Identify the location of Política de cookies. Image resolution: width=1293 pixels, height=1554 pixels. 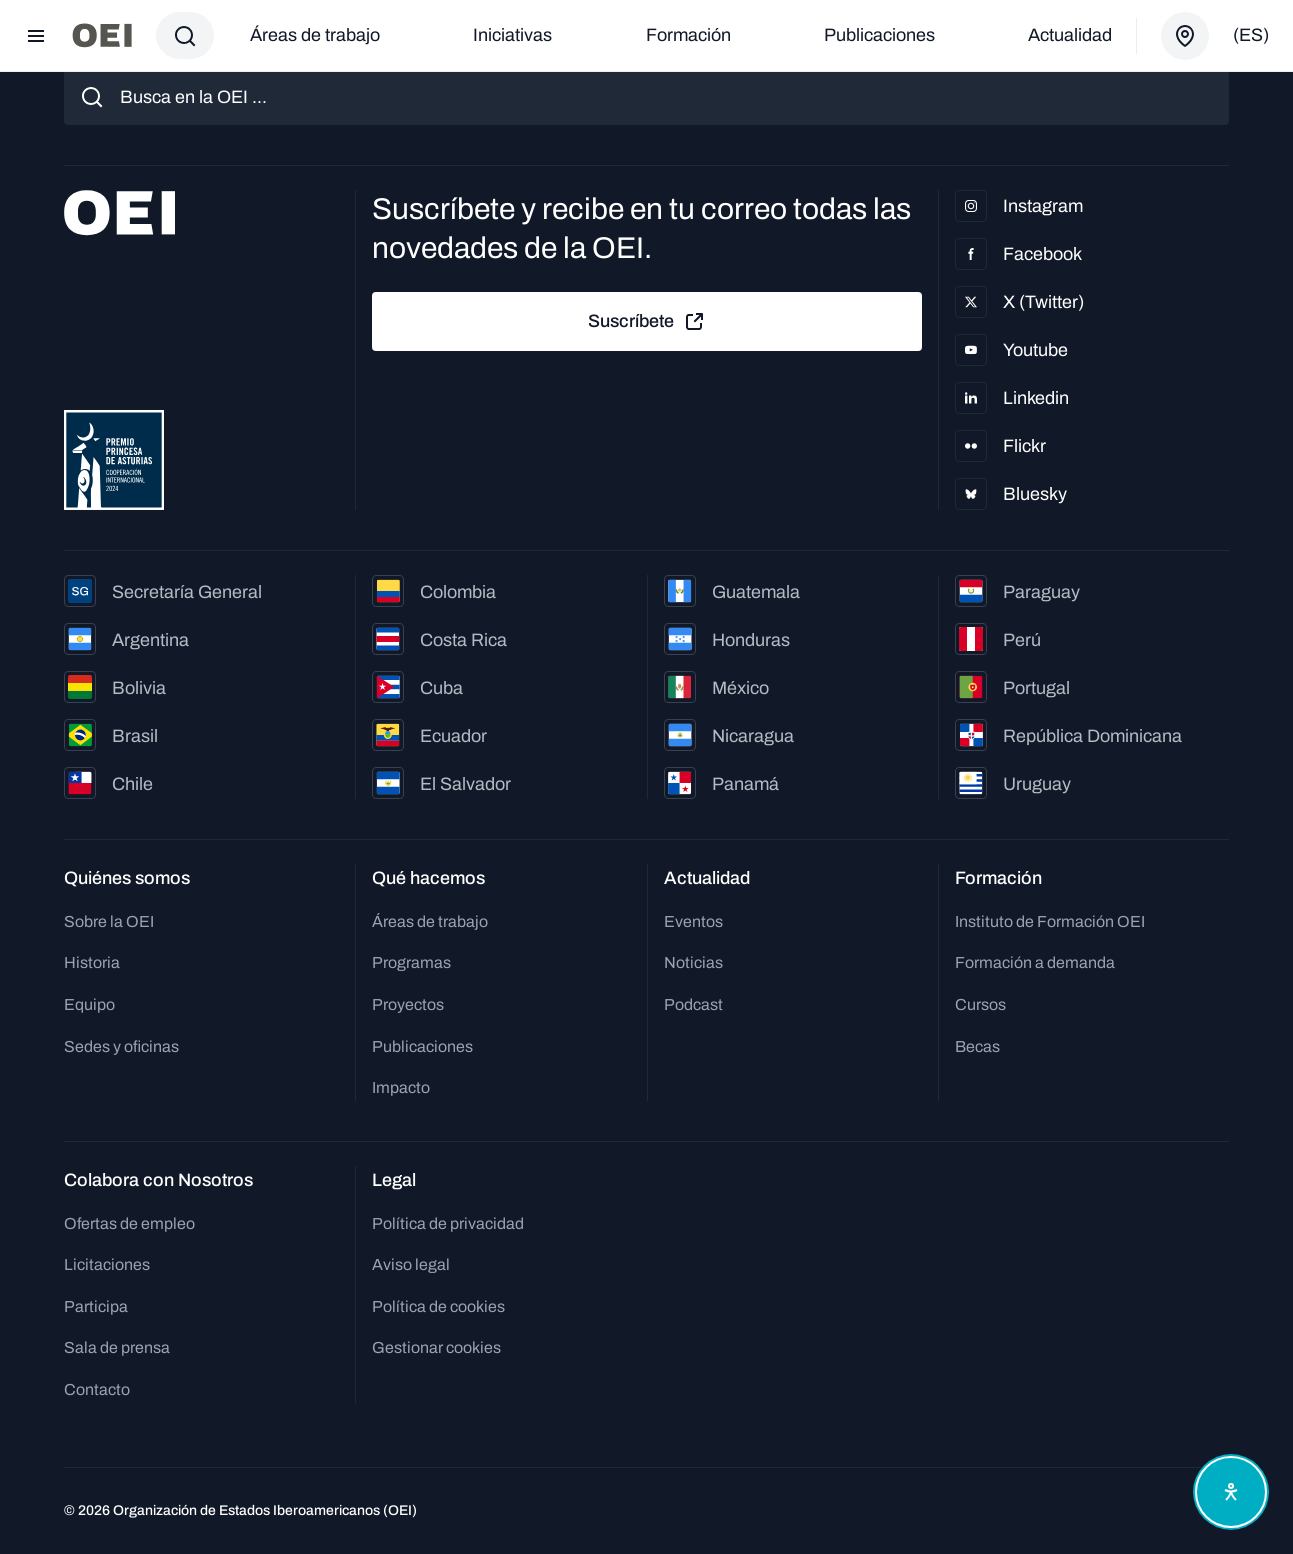
(438, 1306).